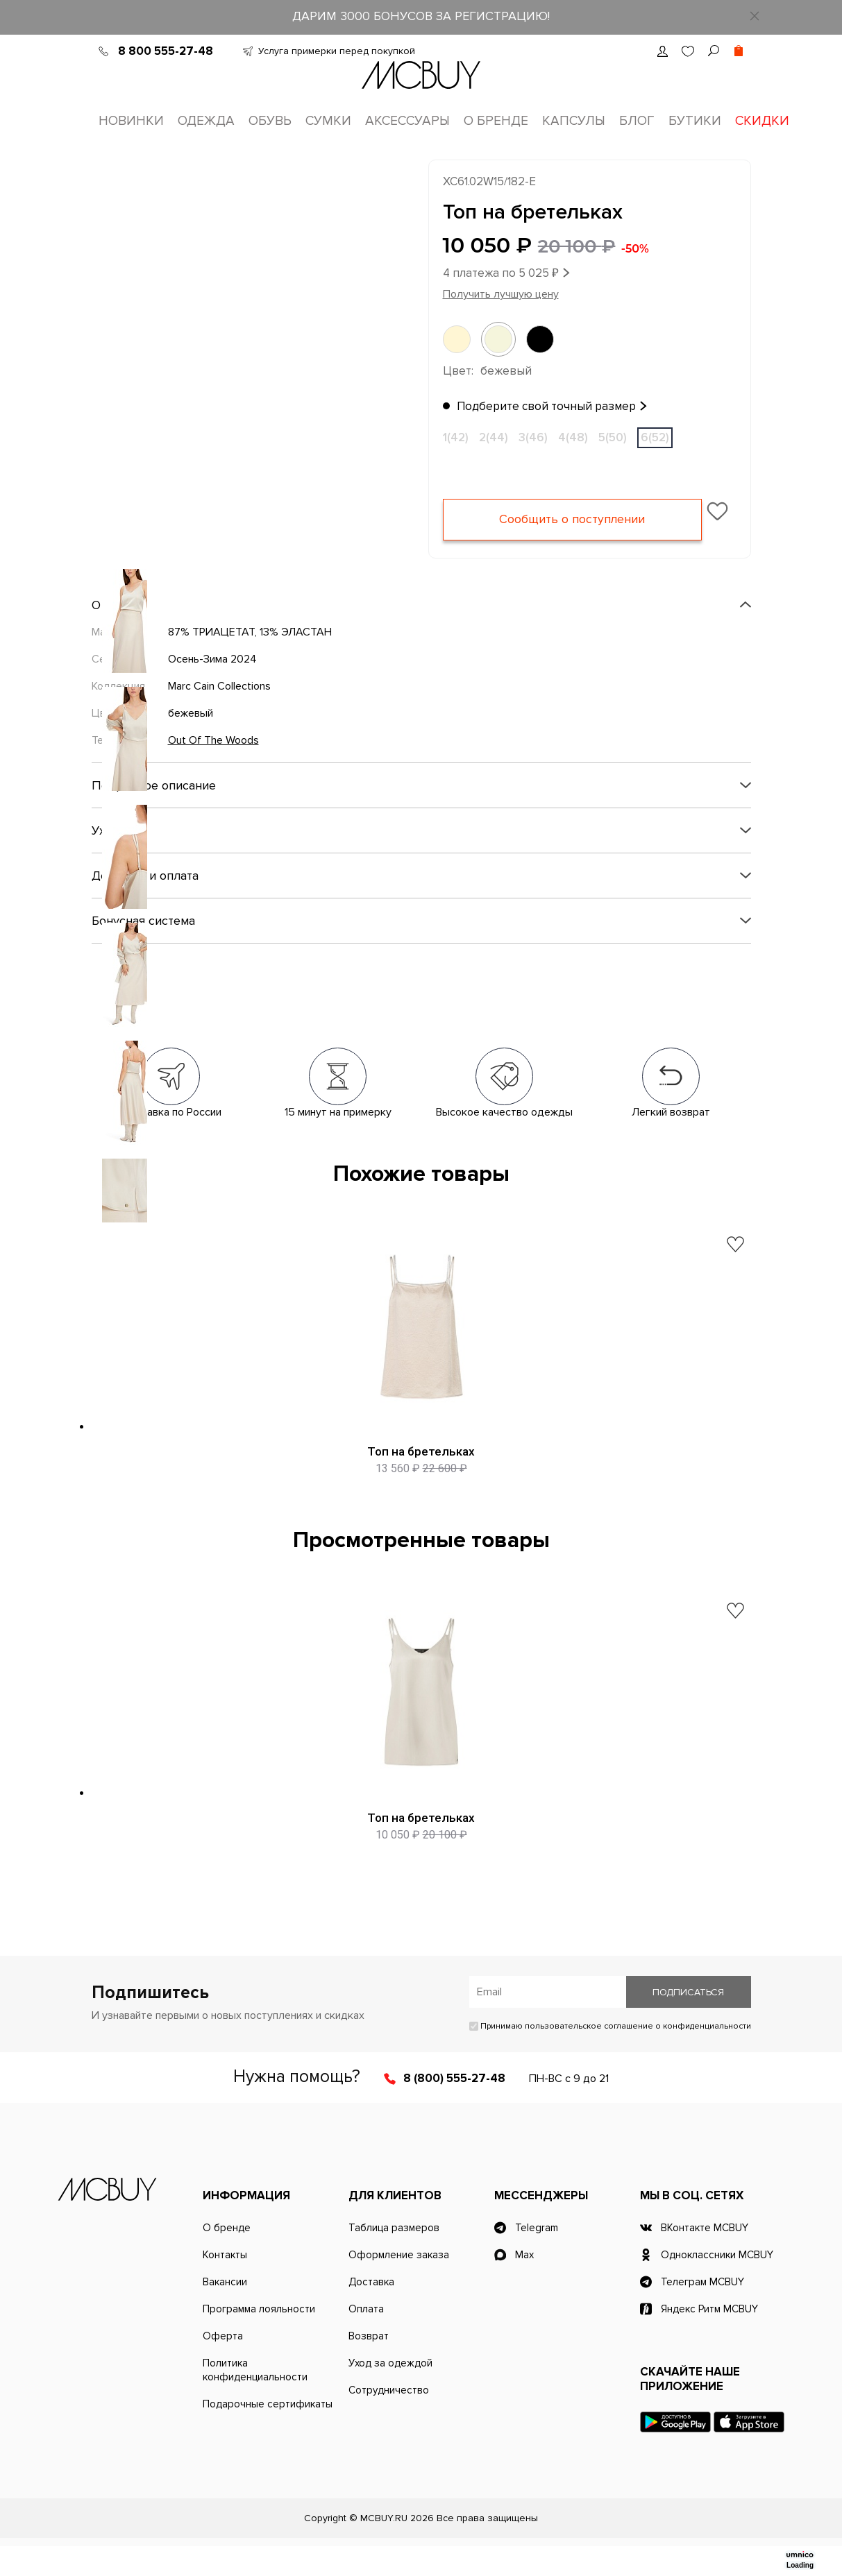  Describe the element at coordinates (501, 296) in the screenshot. I see `Получить лучшую цену` at that location.